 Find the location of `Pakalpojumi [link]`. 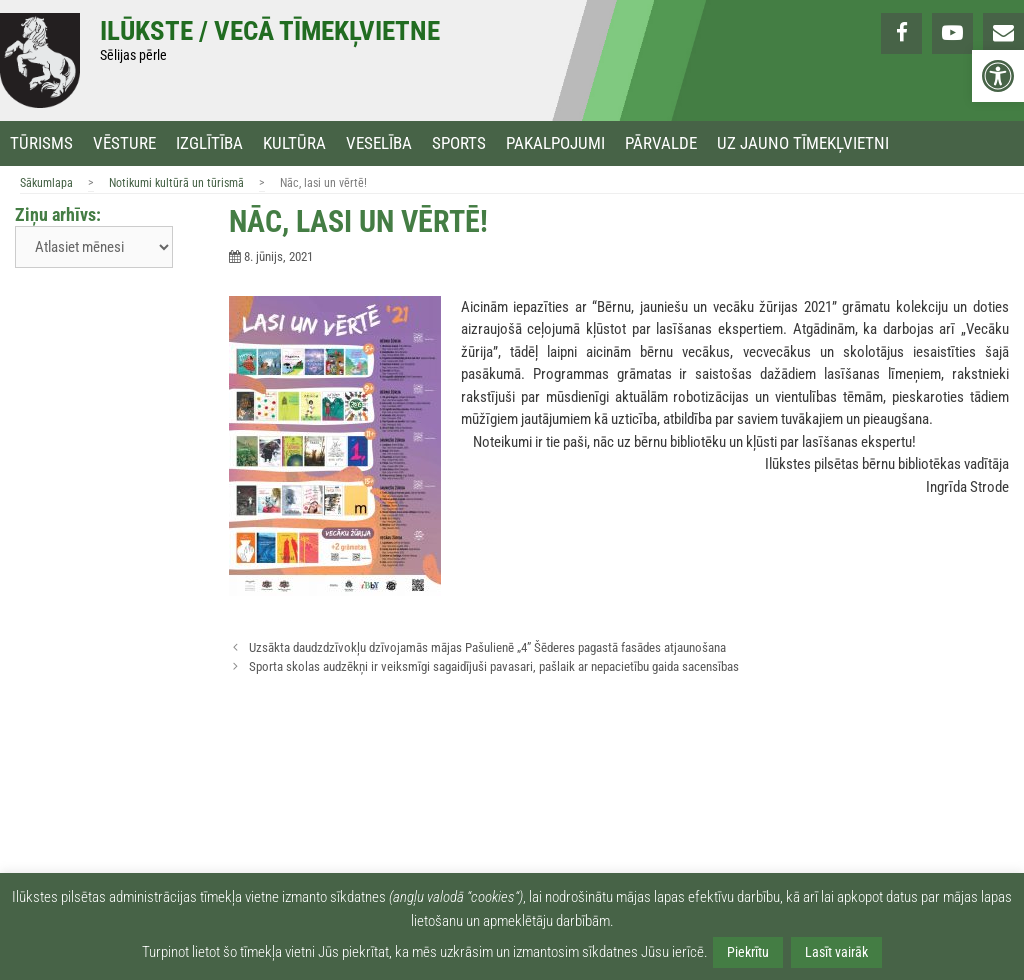

Pakalpojumi [link] is located at coordinates (555, 143).